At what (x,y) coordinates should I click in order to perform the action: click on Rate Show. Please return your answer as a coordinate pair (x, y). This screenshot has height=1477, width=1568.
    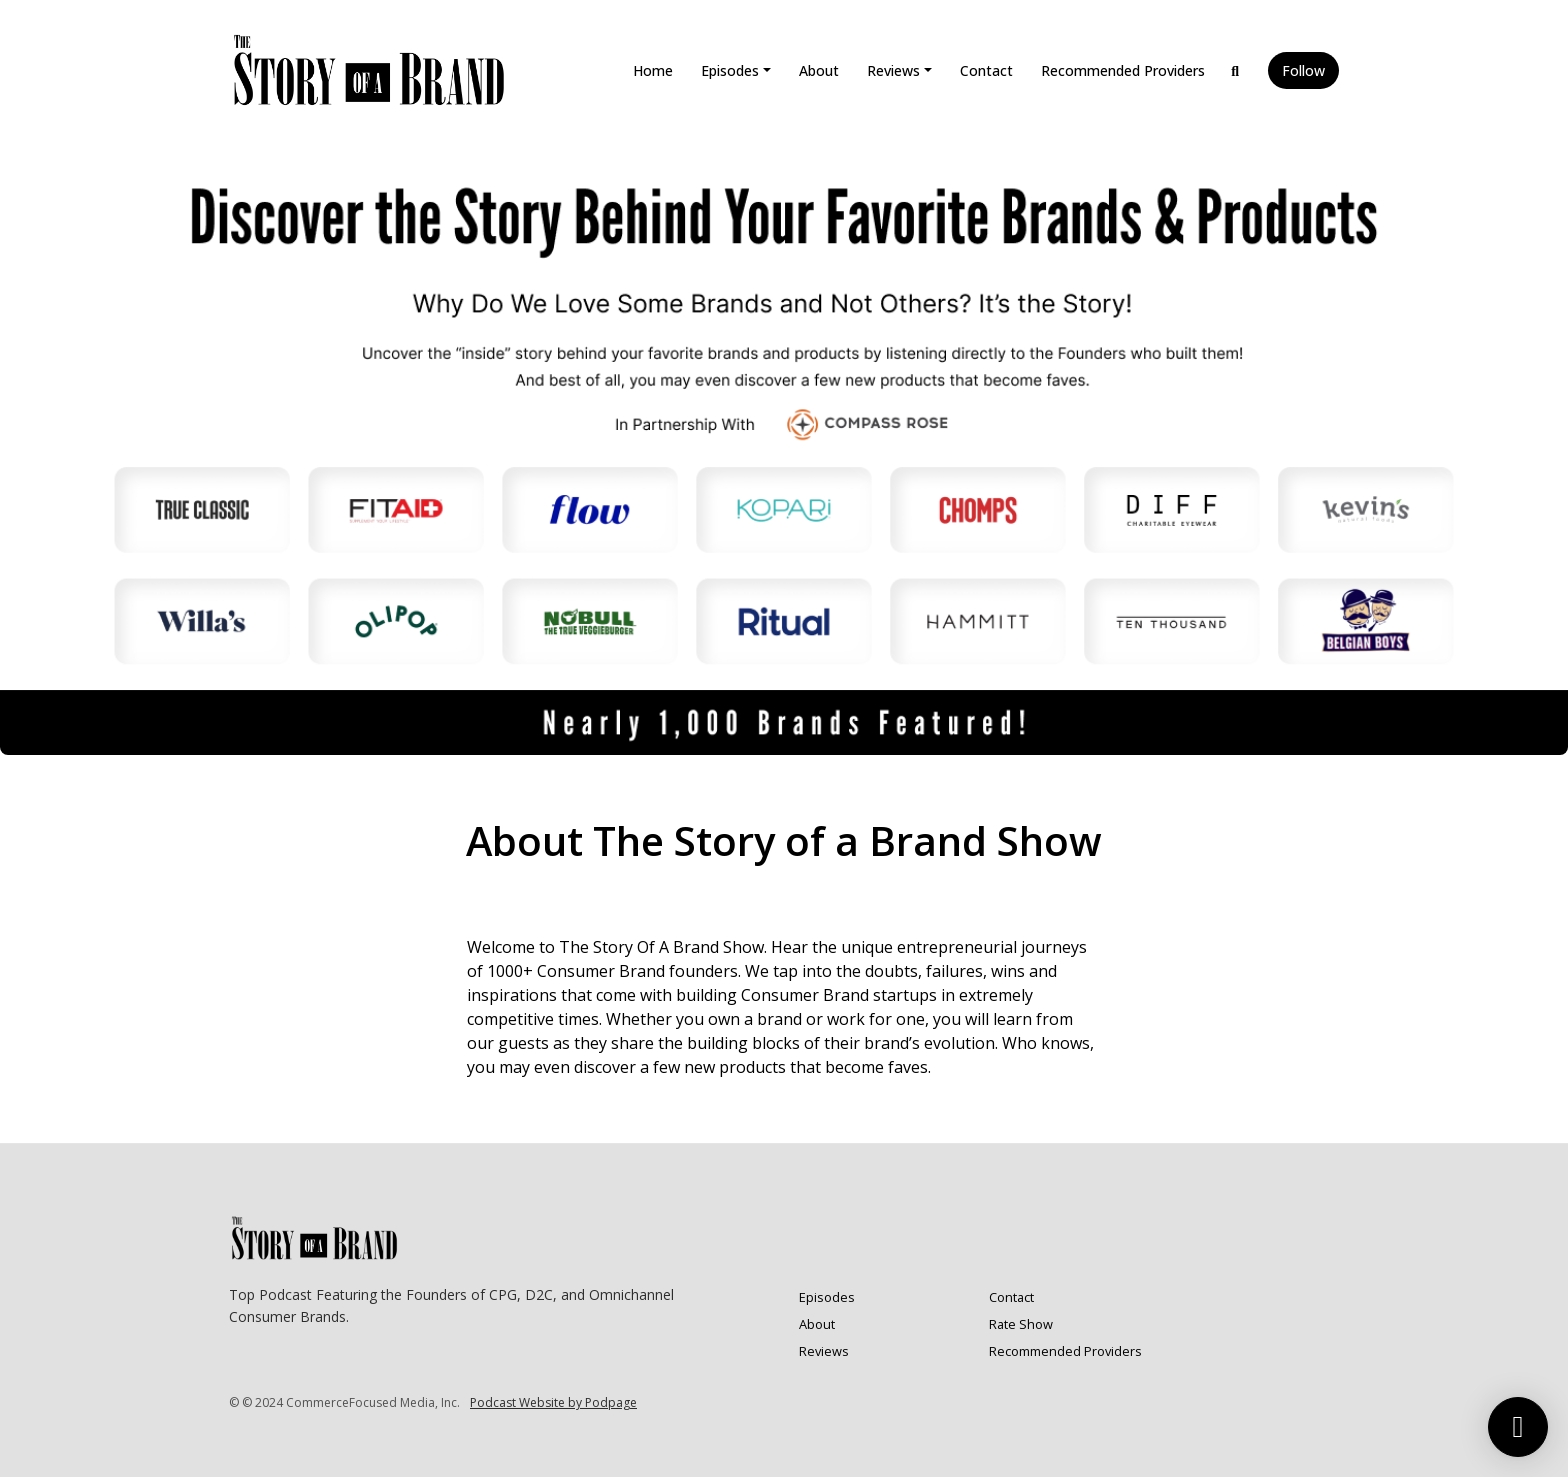
    Looking at the image, I should click on (1021, 1324).